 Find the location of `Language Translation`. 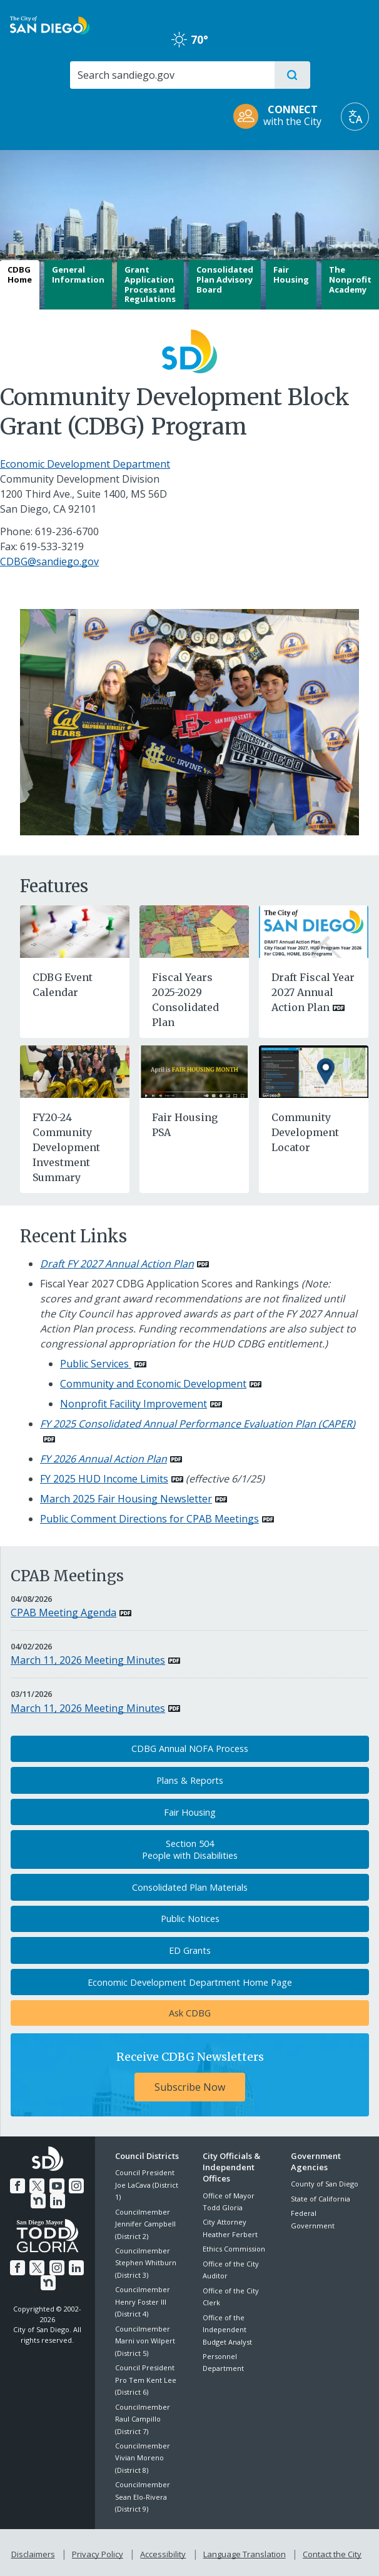

Language Translation is located at coordinates (243, 2552).